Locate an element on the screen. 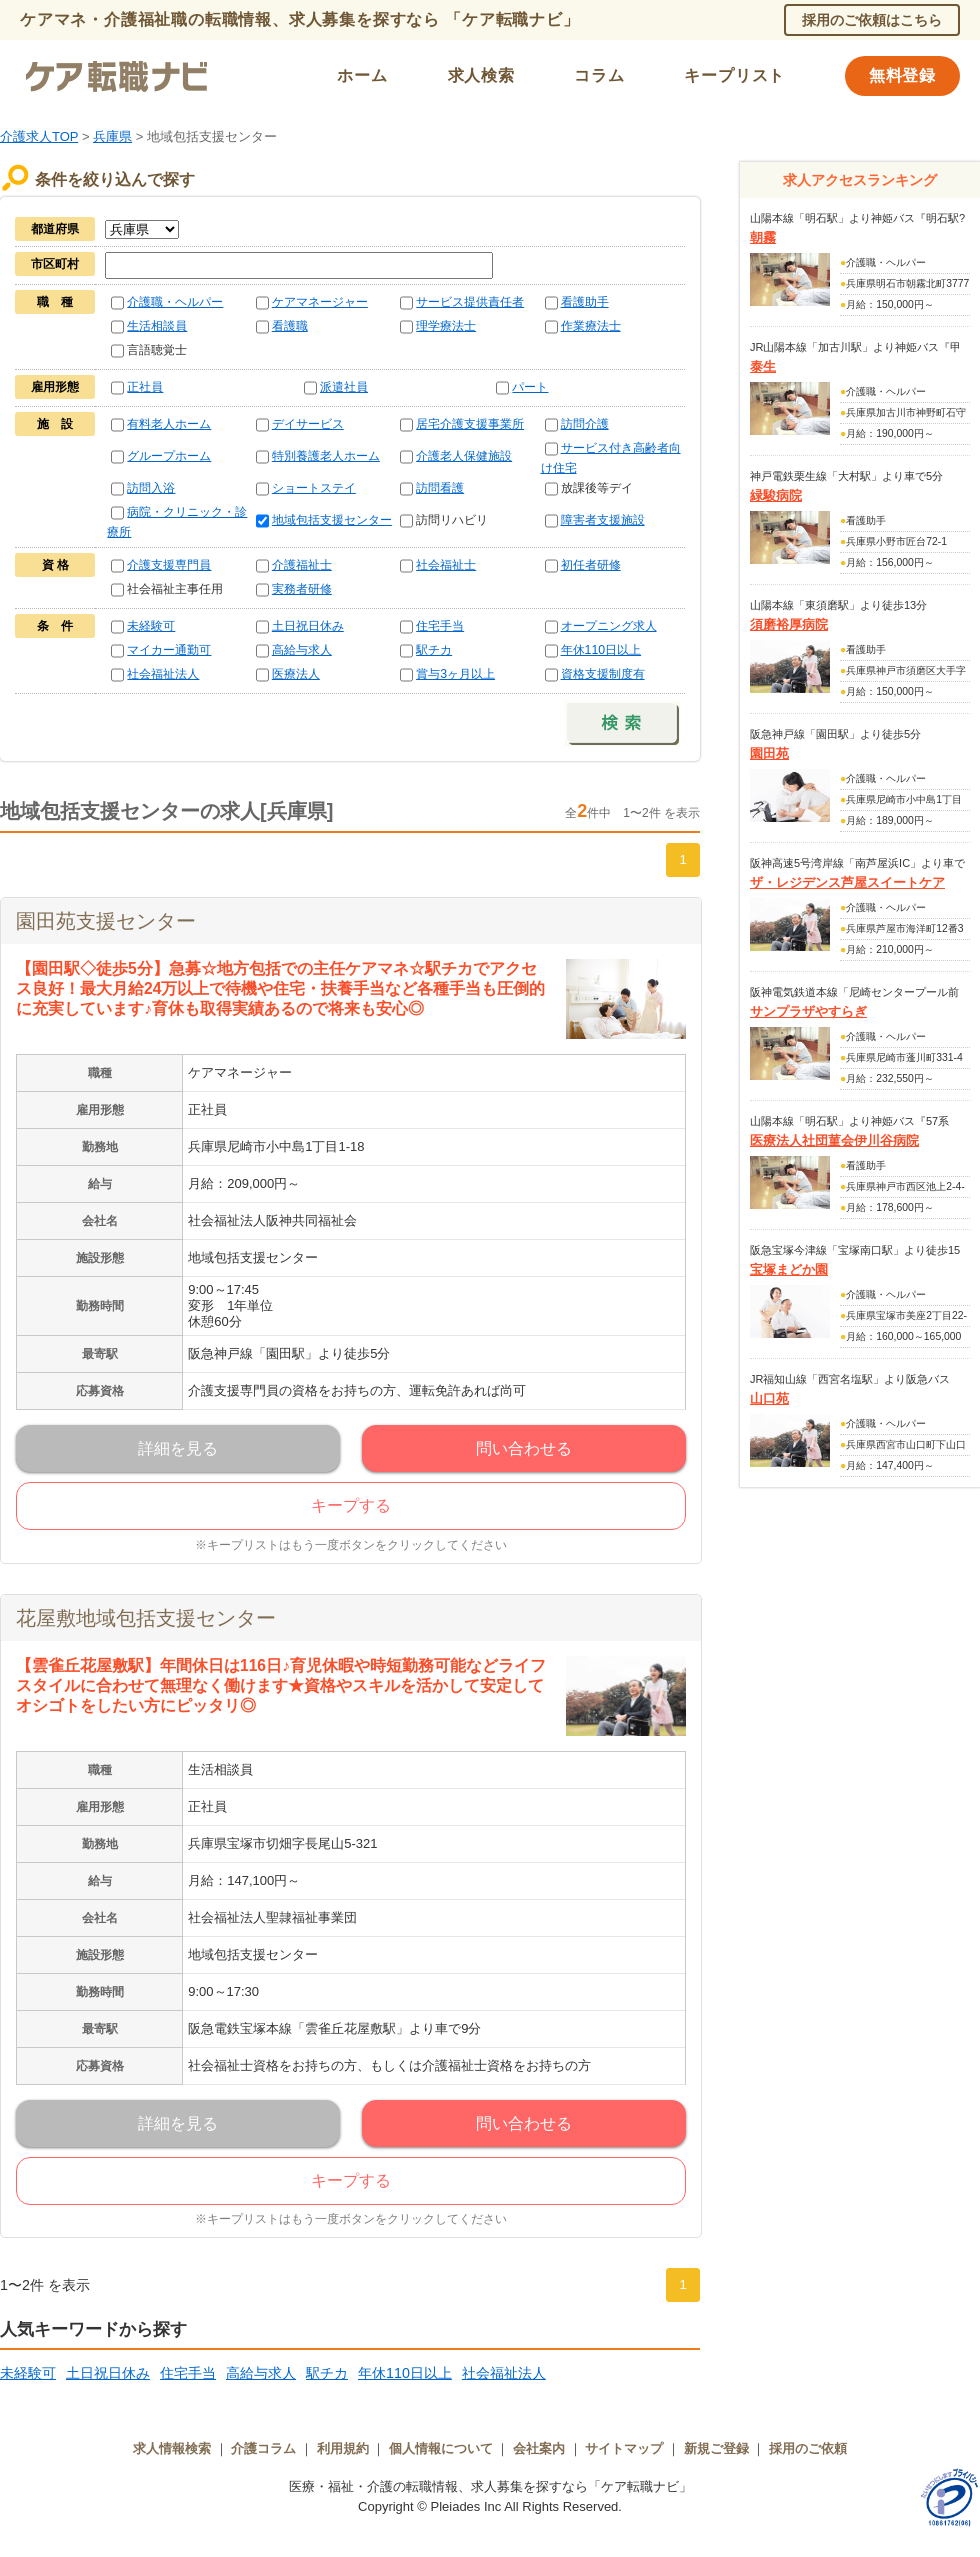 The height and width of the screenshot is (2557, 980). 居宅介護支援事業所 is located at coordinates (470, 424).